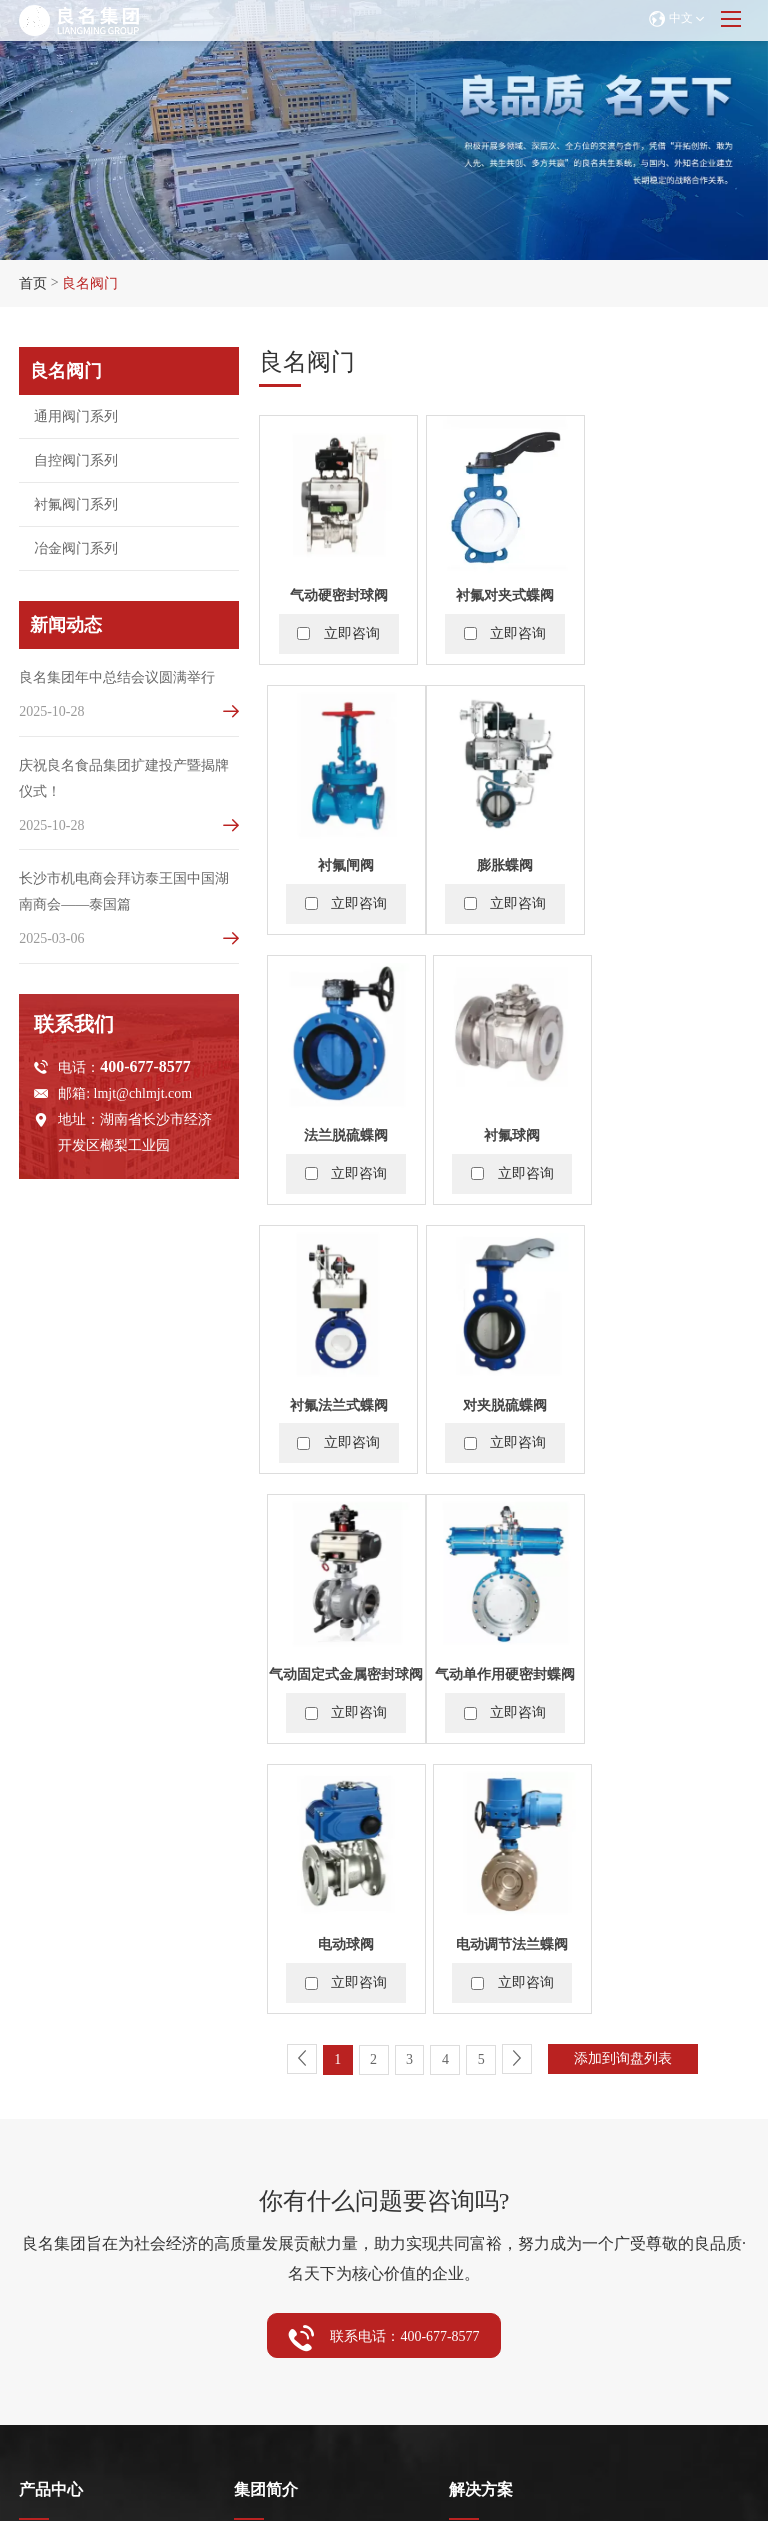  I want to click on 联系电话：400-677-8577, so click(383, 1794).